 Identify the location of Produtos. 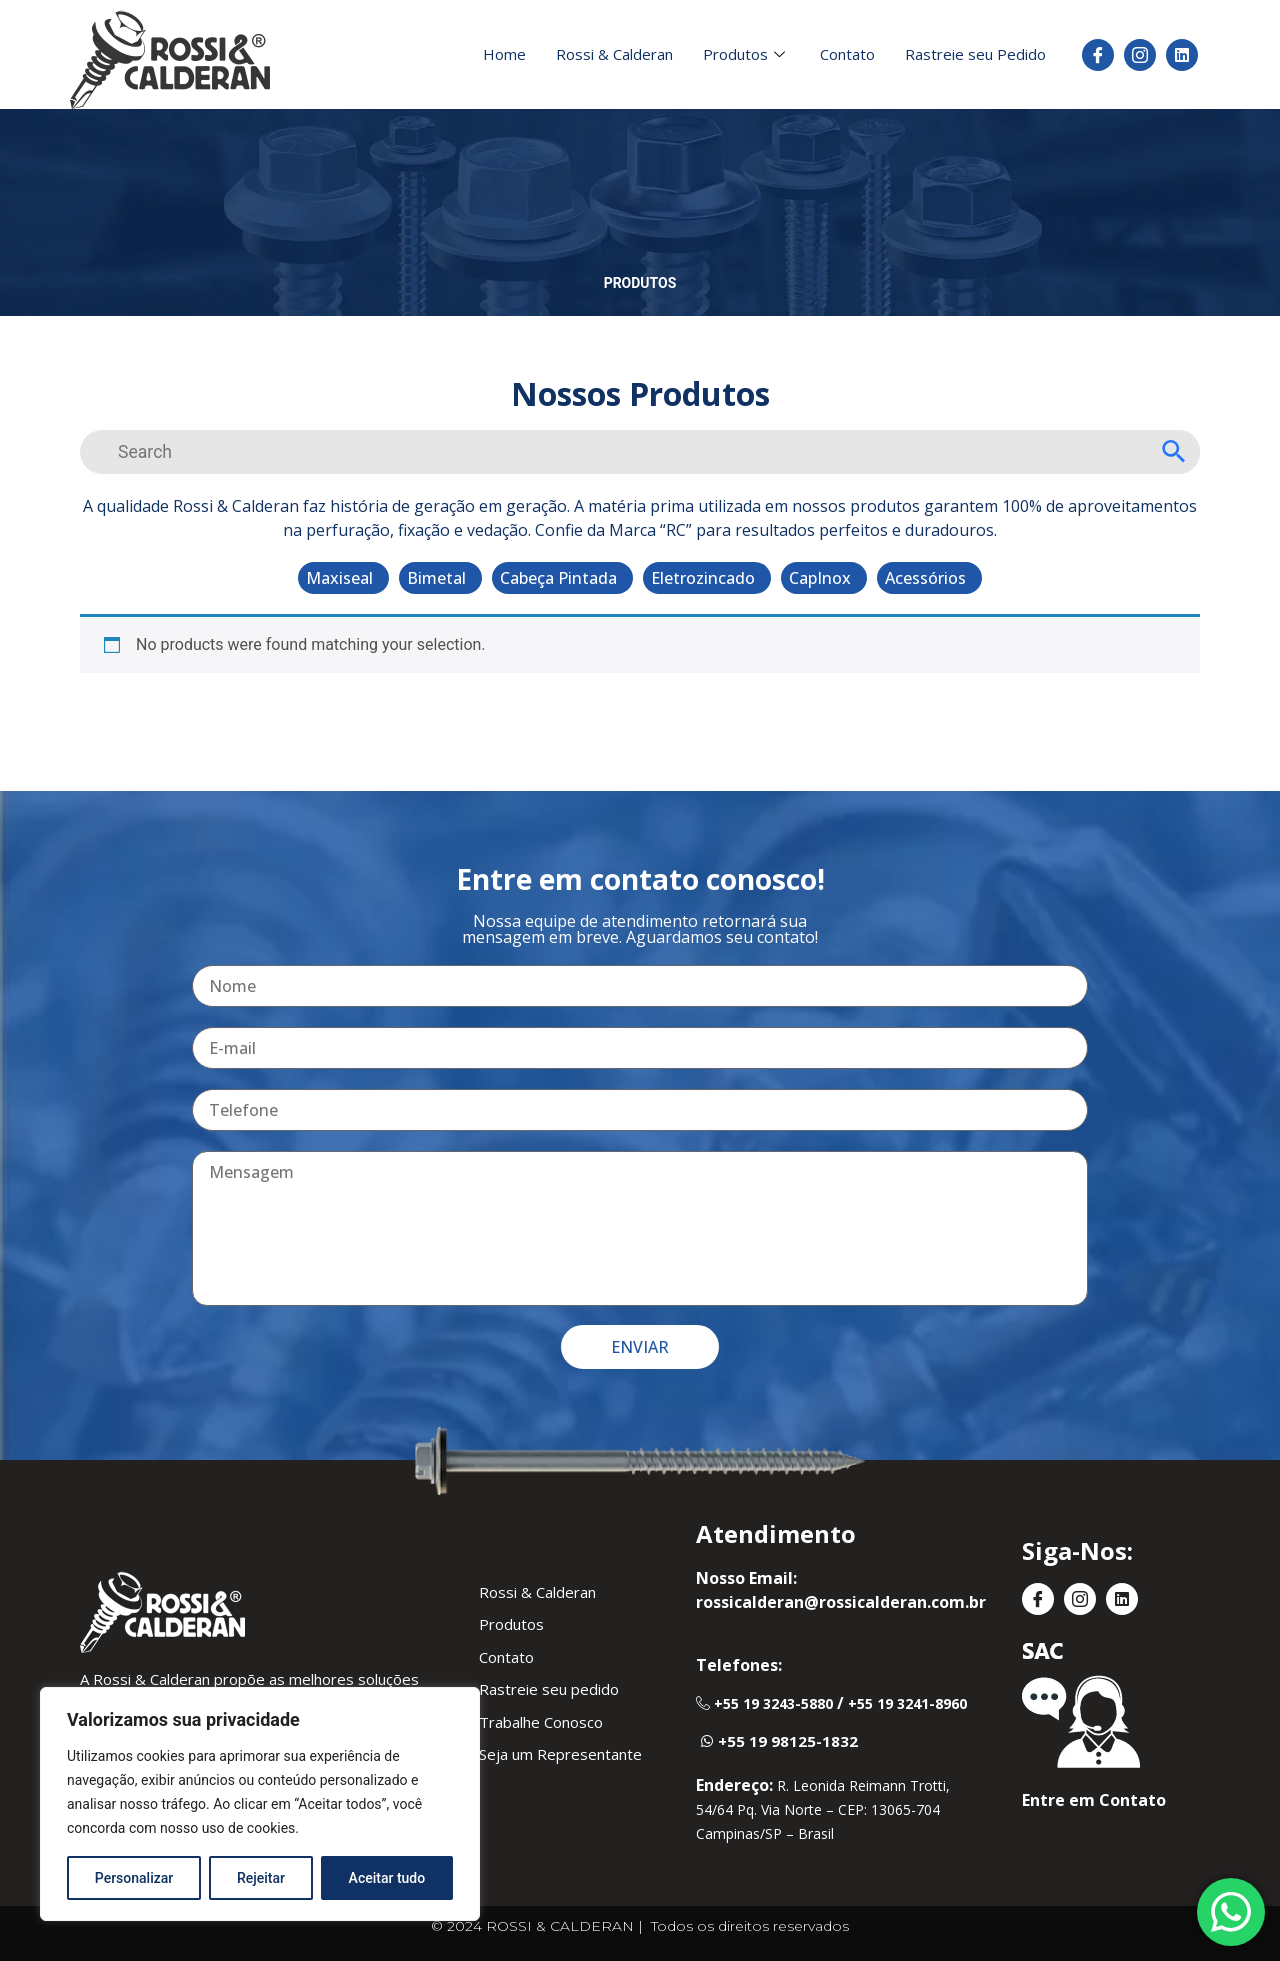
(746, 54).